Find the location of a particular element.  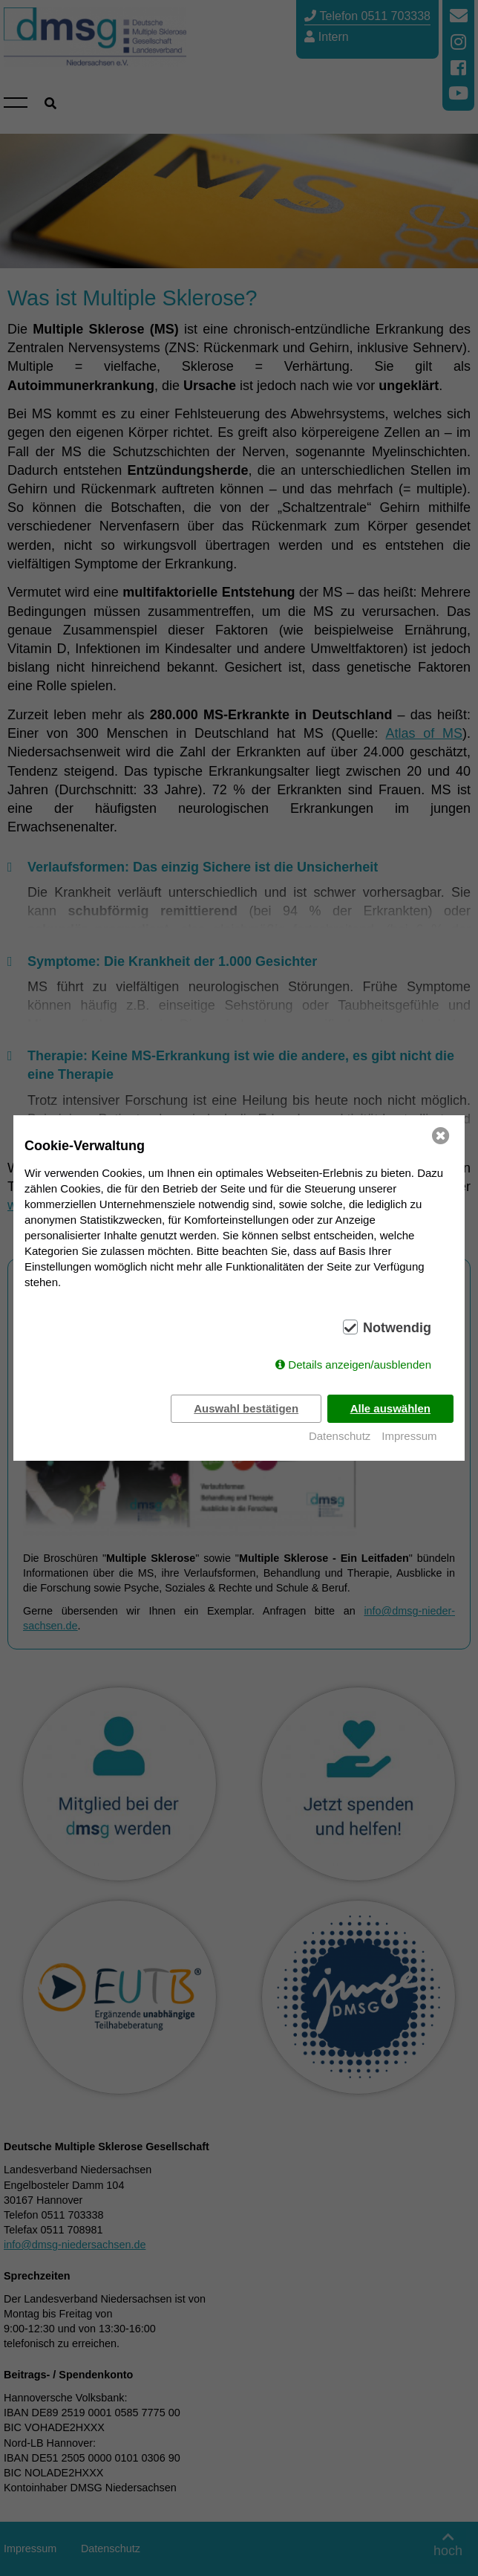

Alle auswählen is located at coordinates (390, 1408).